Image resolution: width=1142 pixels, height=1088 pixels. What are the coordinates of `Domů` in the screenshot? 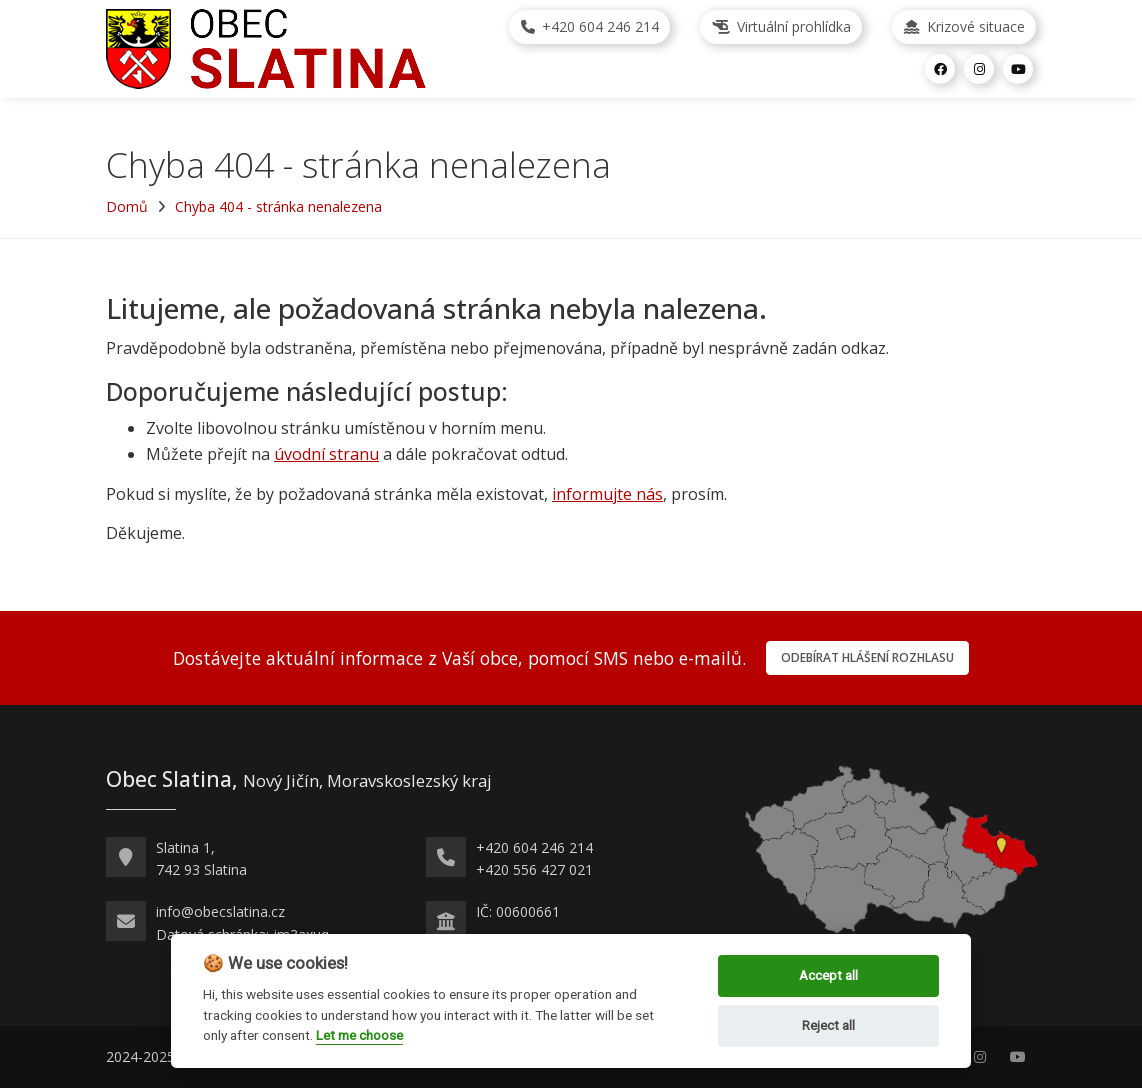 It's located at (127, 206).